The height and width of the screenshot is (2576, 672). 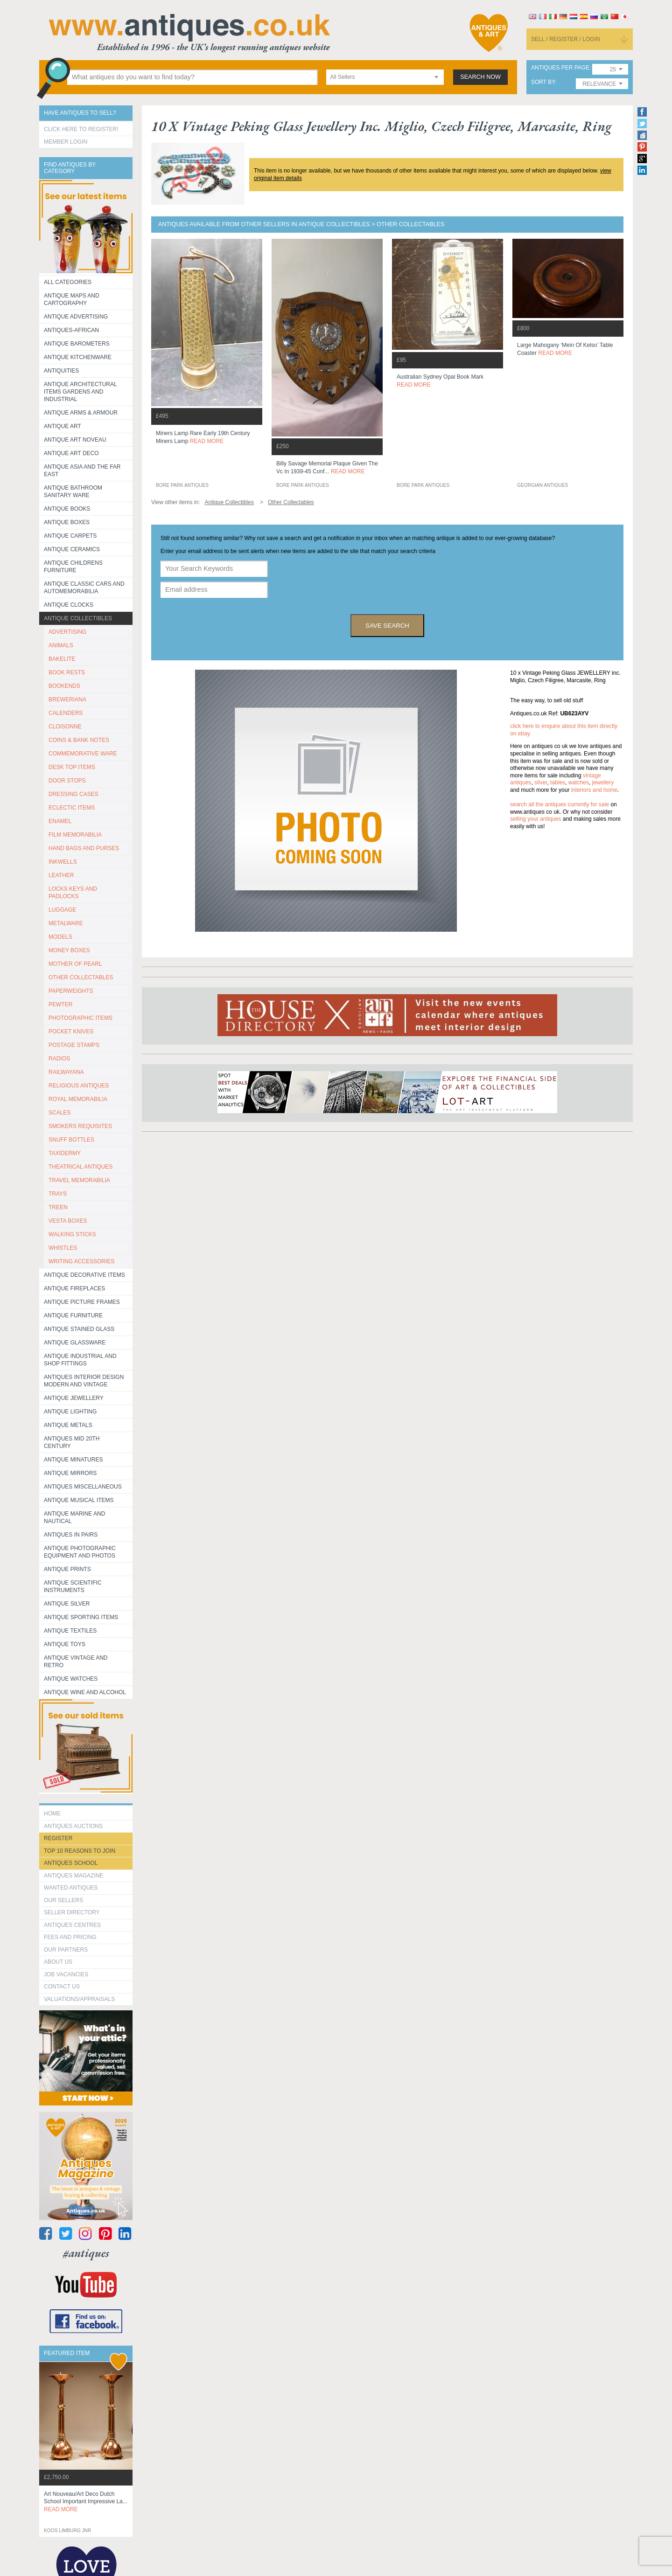 I want to click on Antique Vintage and Retro, so click(x=75, y=1662).